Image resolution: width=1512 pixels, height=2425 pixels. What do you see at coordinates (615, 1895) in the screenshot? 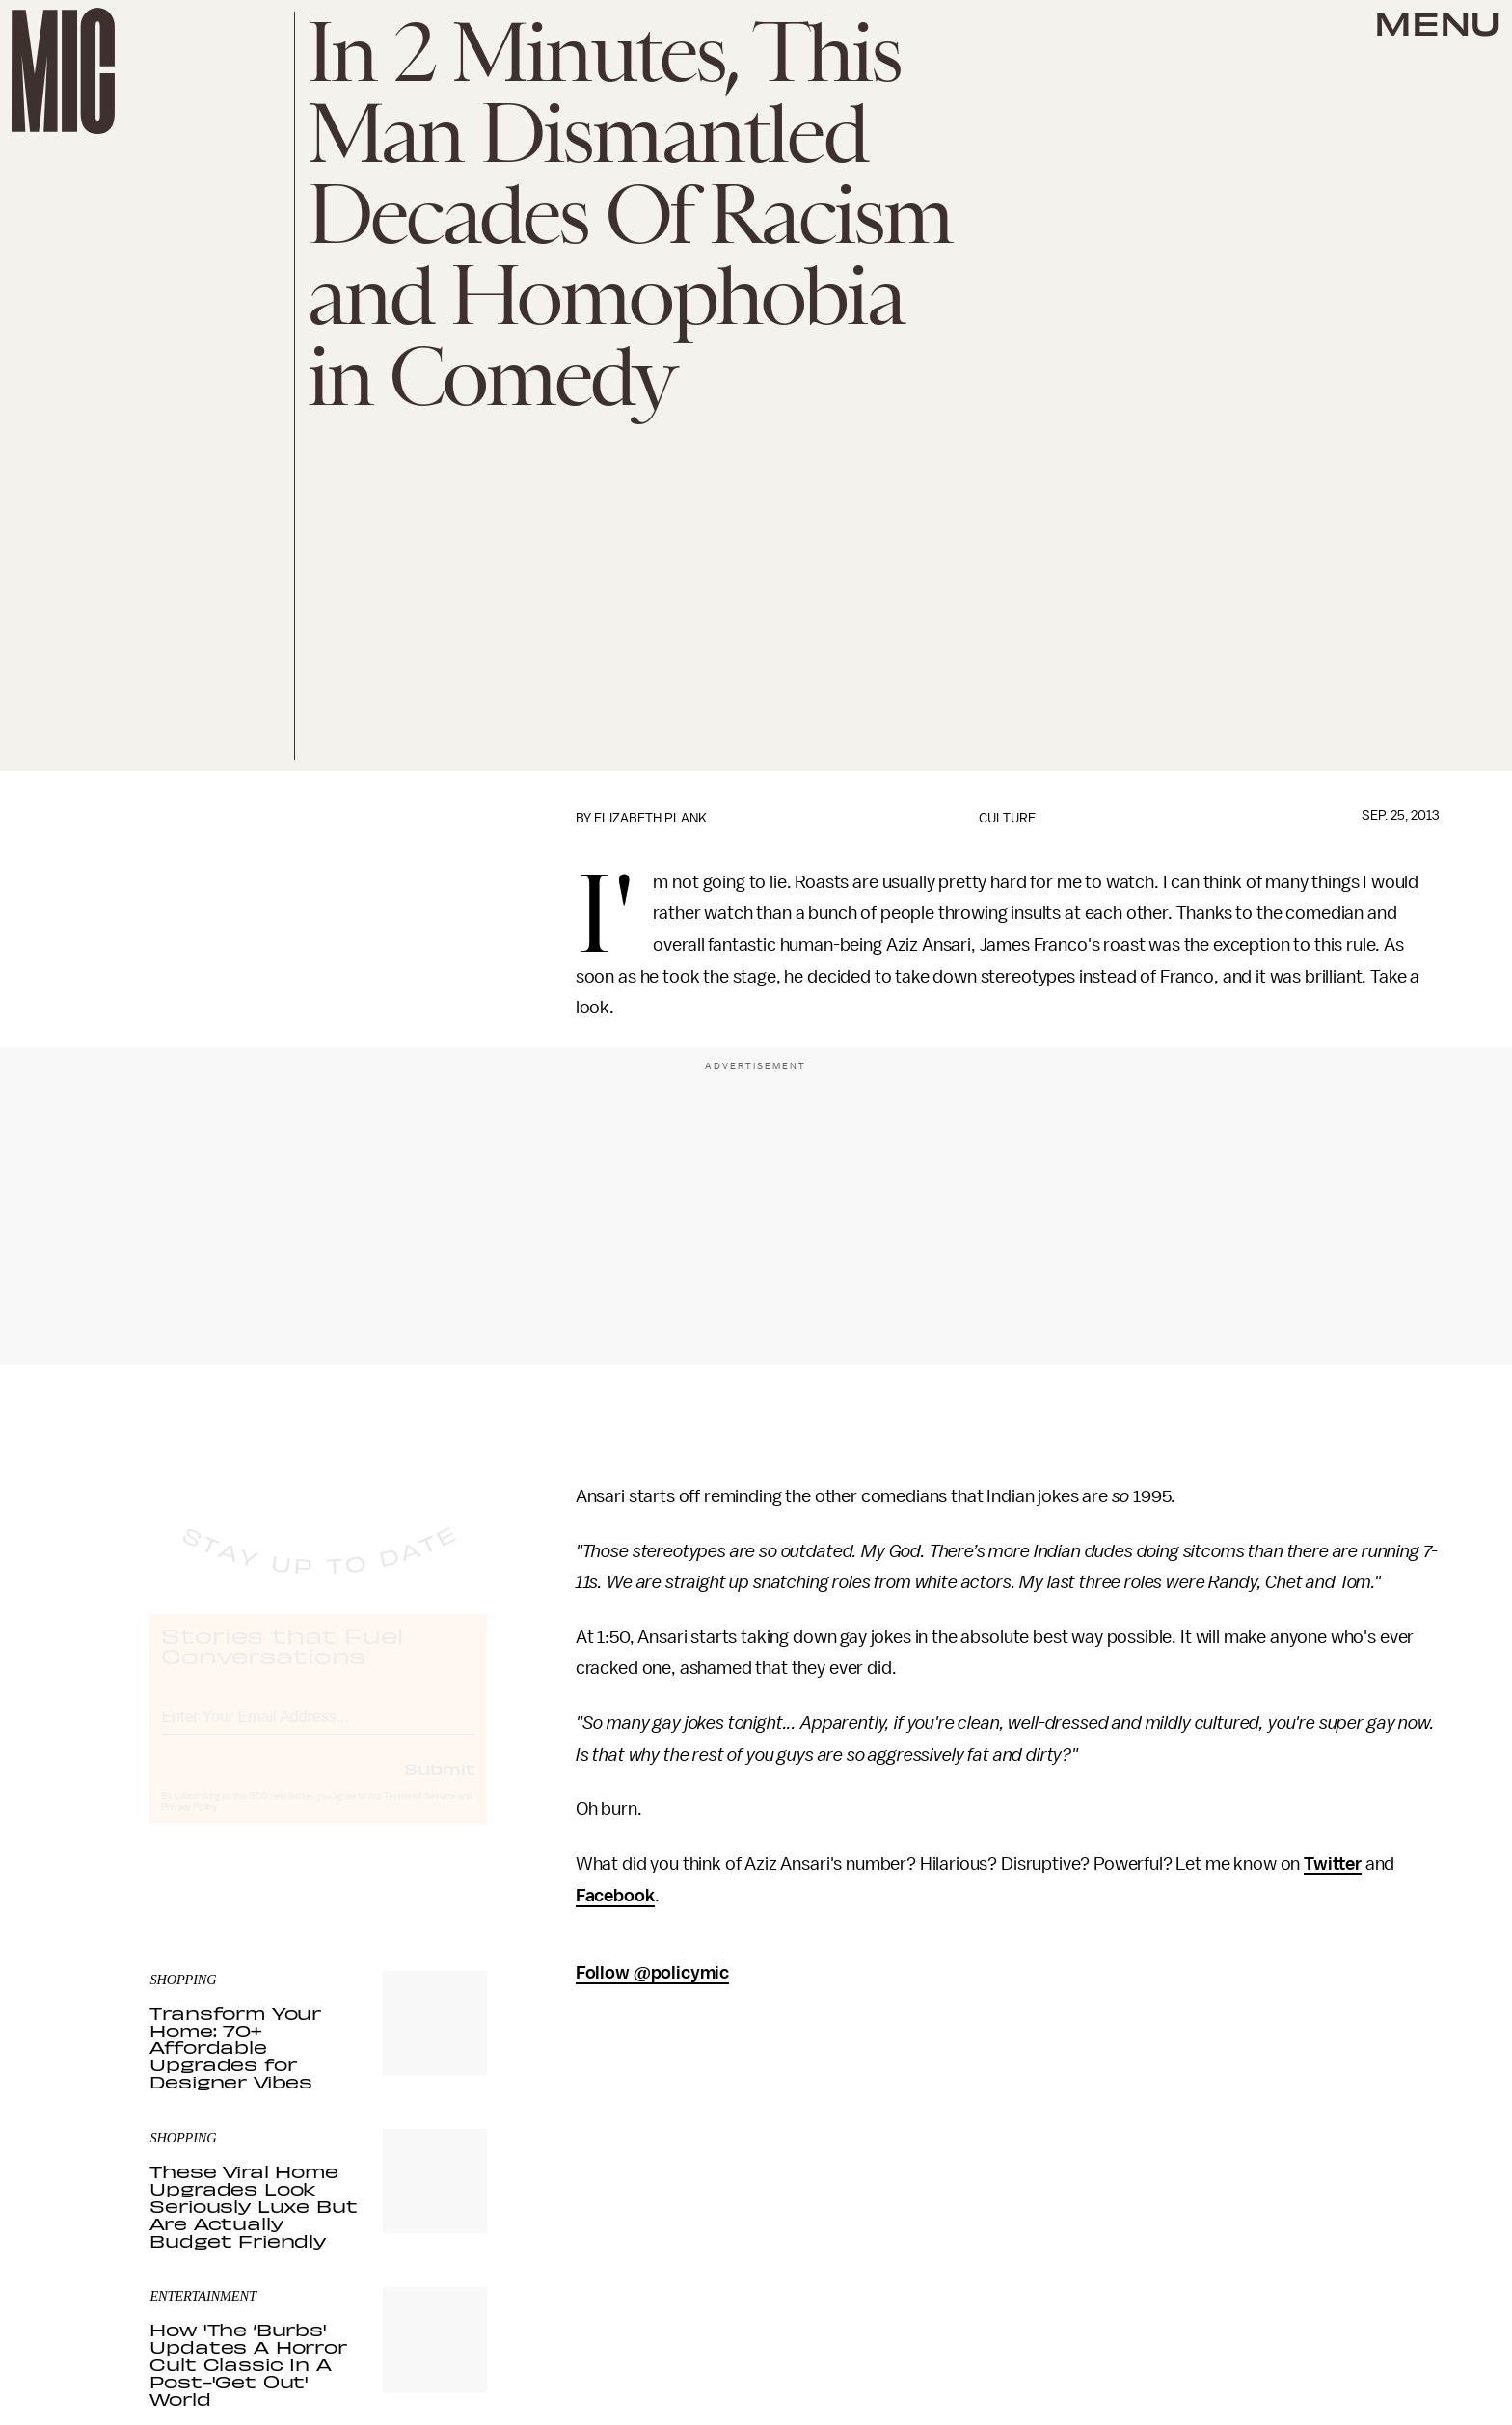
I see `Facebook` at bounding box center [615, 1895].